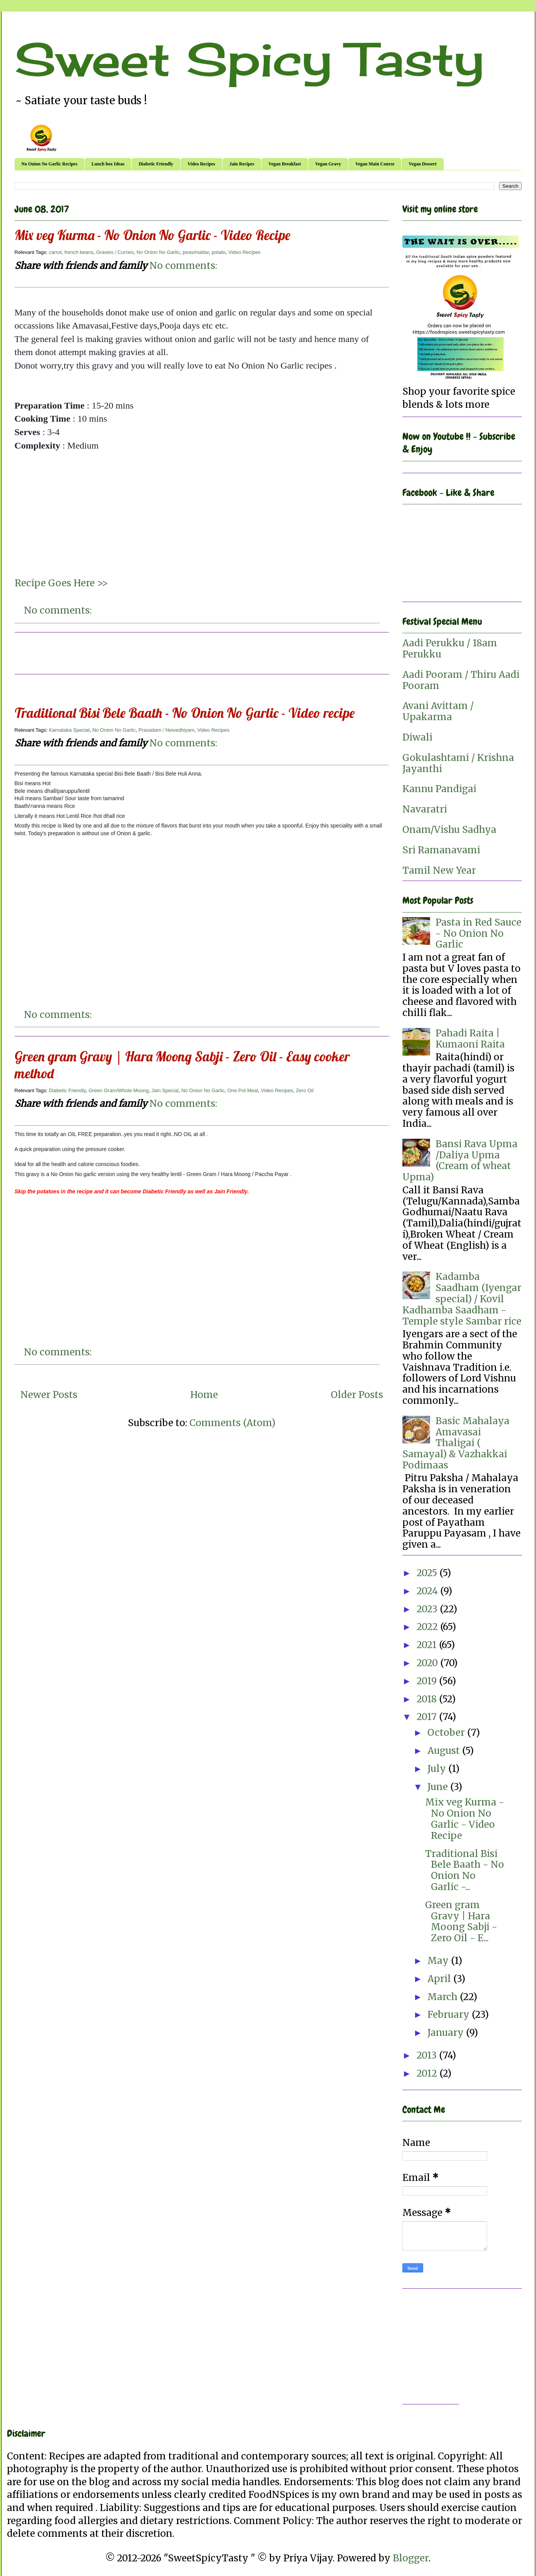  What do you see at coordinates (439, 870) in the screenshot?
I see `Tamil New Year` at bounding box center [439, 870].